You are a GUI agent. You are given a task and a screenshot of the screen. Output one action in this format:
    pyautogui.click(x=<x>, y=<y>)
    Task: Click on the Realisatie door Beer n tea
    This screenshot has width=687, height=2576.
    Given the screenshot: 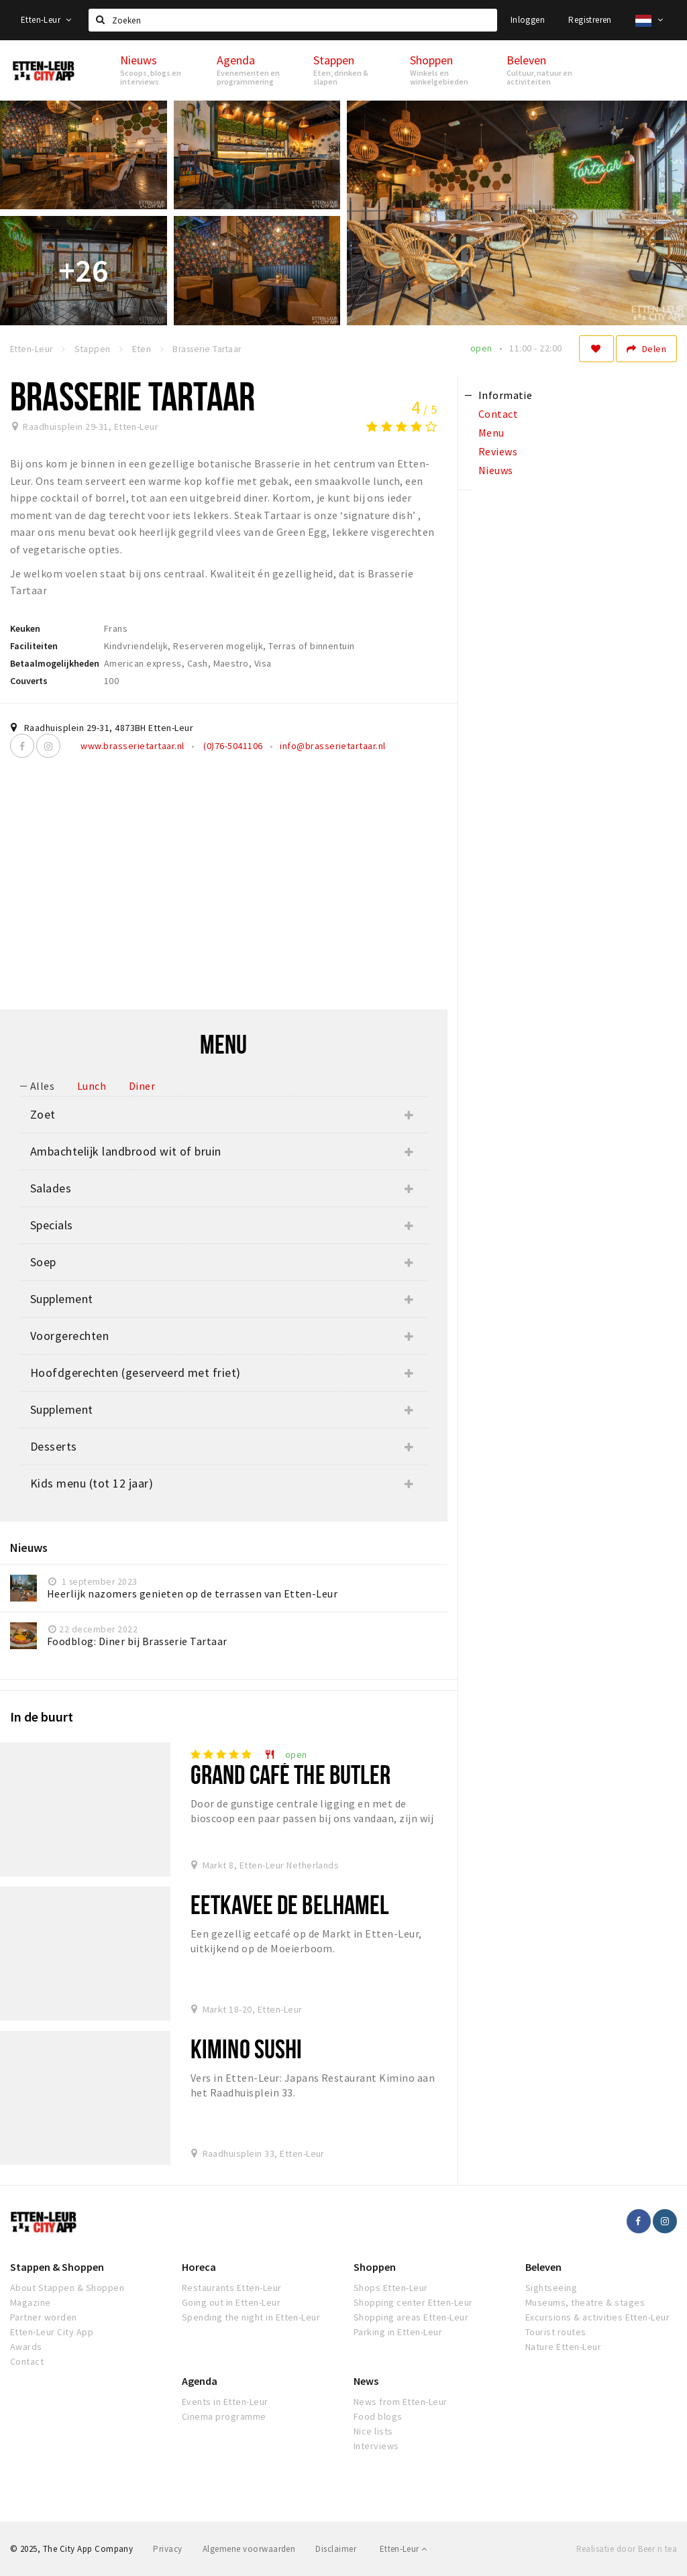 What is the action you would take?
    pyautogui.click(x=626, y=2549)
    